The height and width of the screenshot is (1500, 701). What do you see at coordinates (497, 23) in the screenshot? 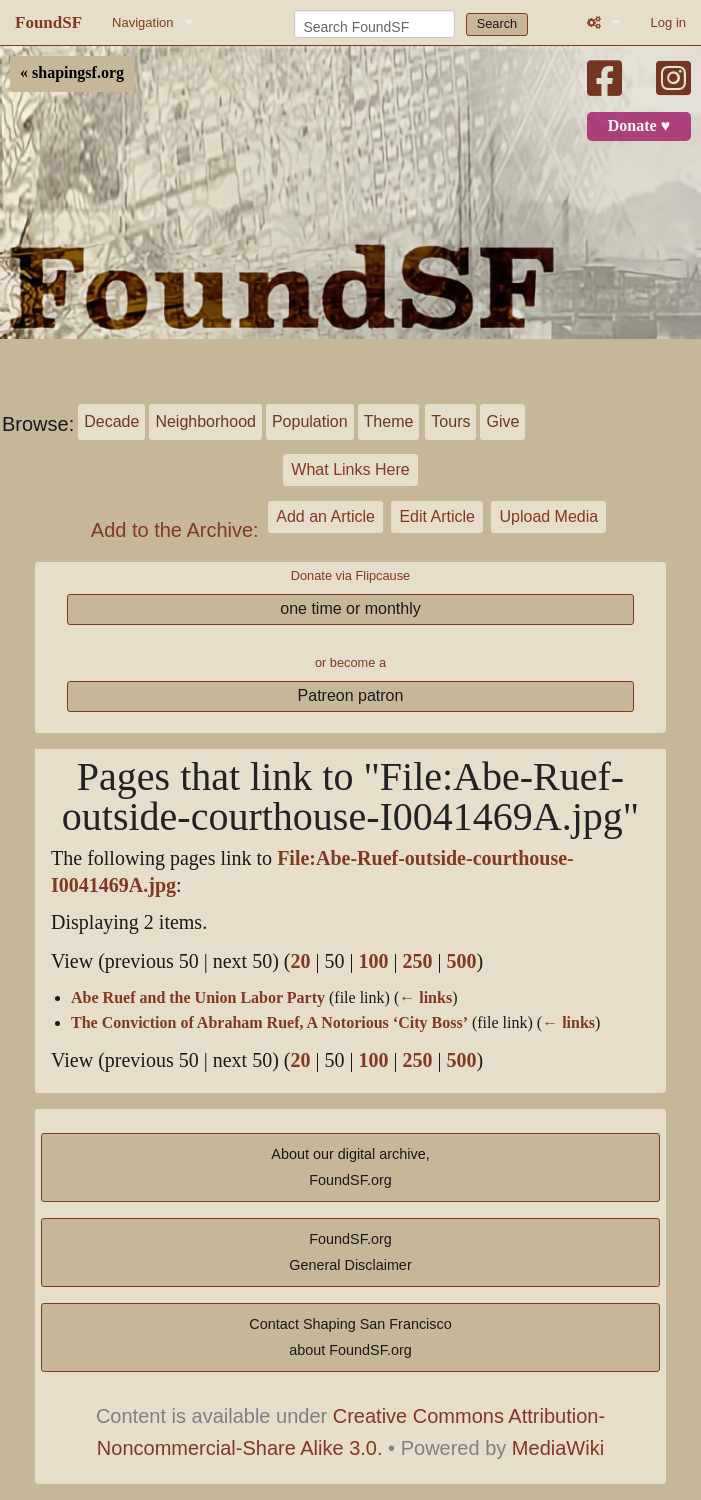
I see `Search` at bounding box center [497, 23].